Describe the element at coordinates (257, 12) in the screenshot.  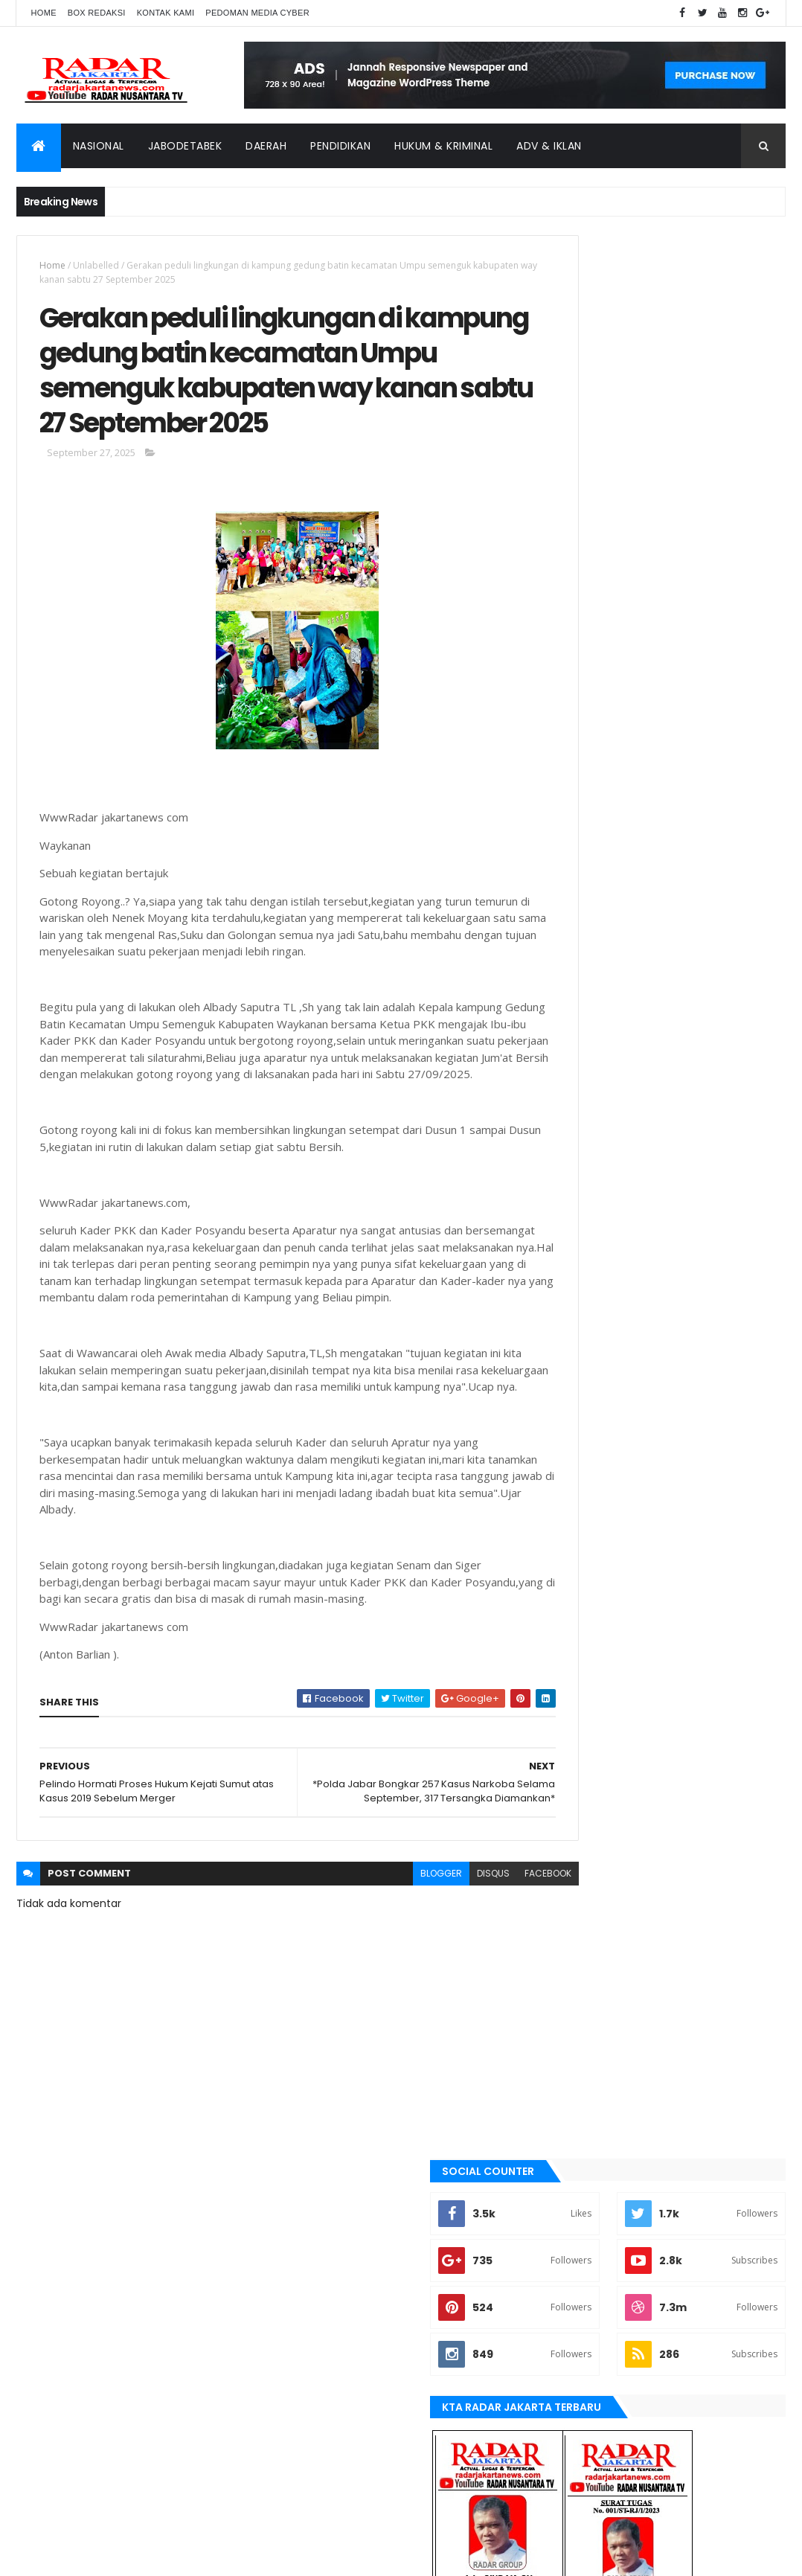
I see `Pedoman Media Cyber` at that location.